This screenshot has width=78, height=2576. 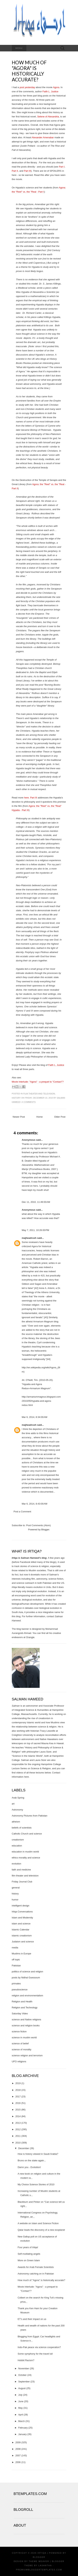 I want to click on Bruno on the stake again..., so click(x=32, y=2160).